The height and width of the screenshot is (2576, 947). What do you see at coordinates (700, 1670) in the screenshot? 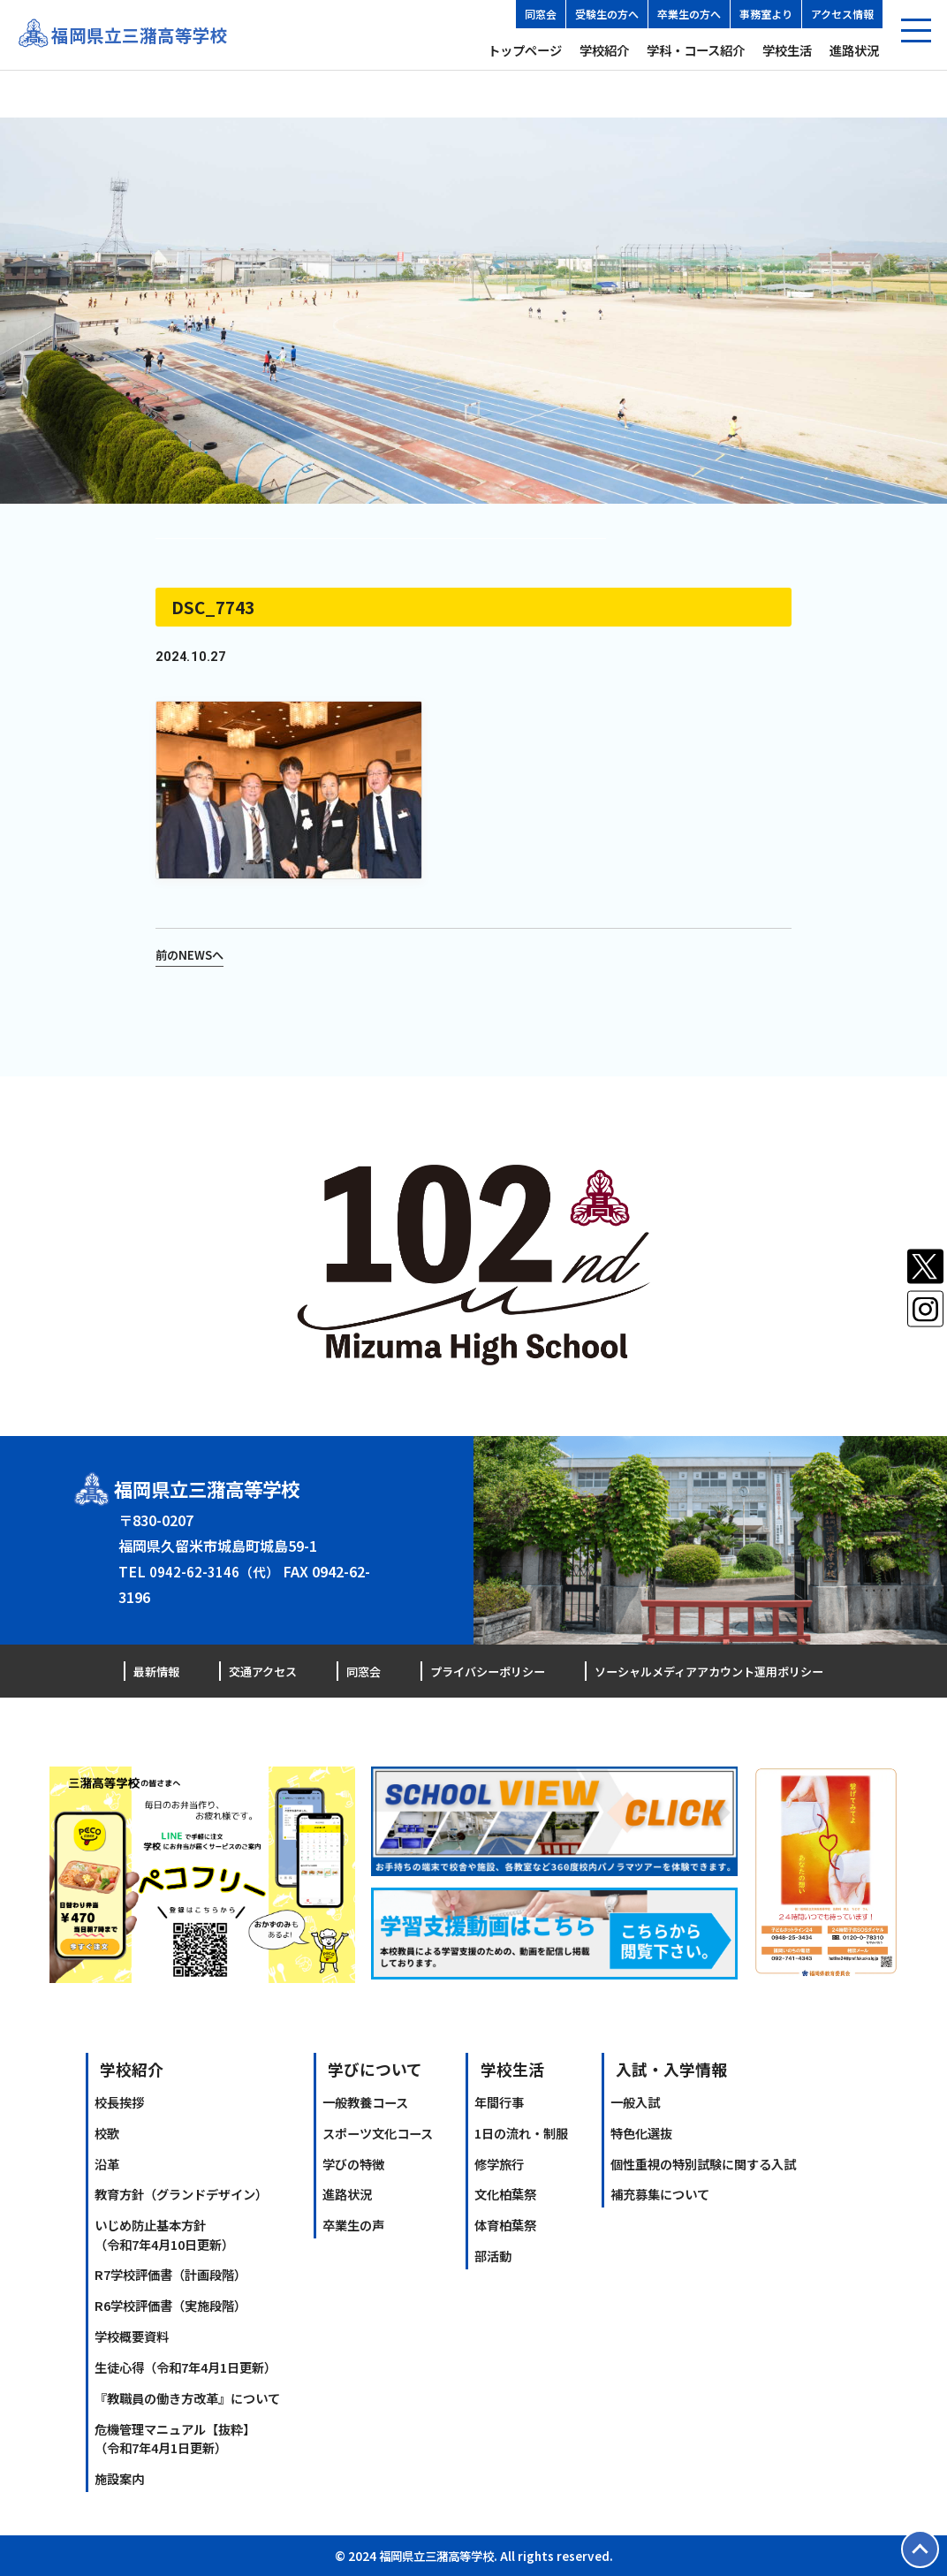
I see `ソーシャルメディアアカウント運用ポリシー` at bounding box center [700, 1670].